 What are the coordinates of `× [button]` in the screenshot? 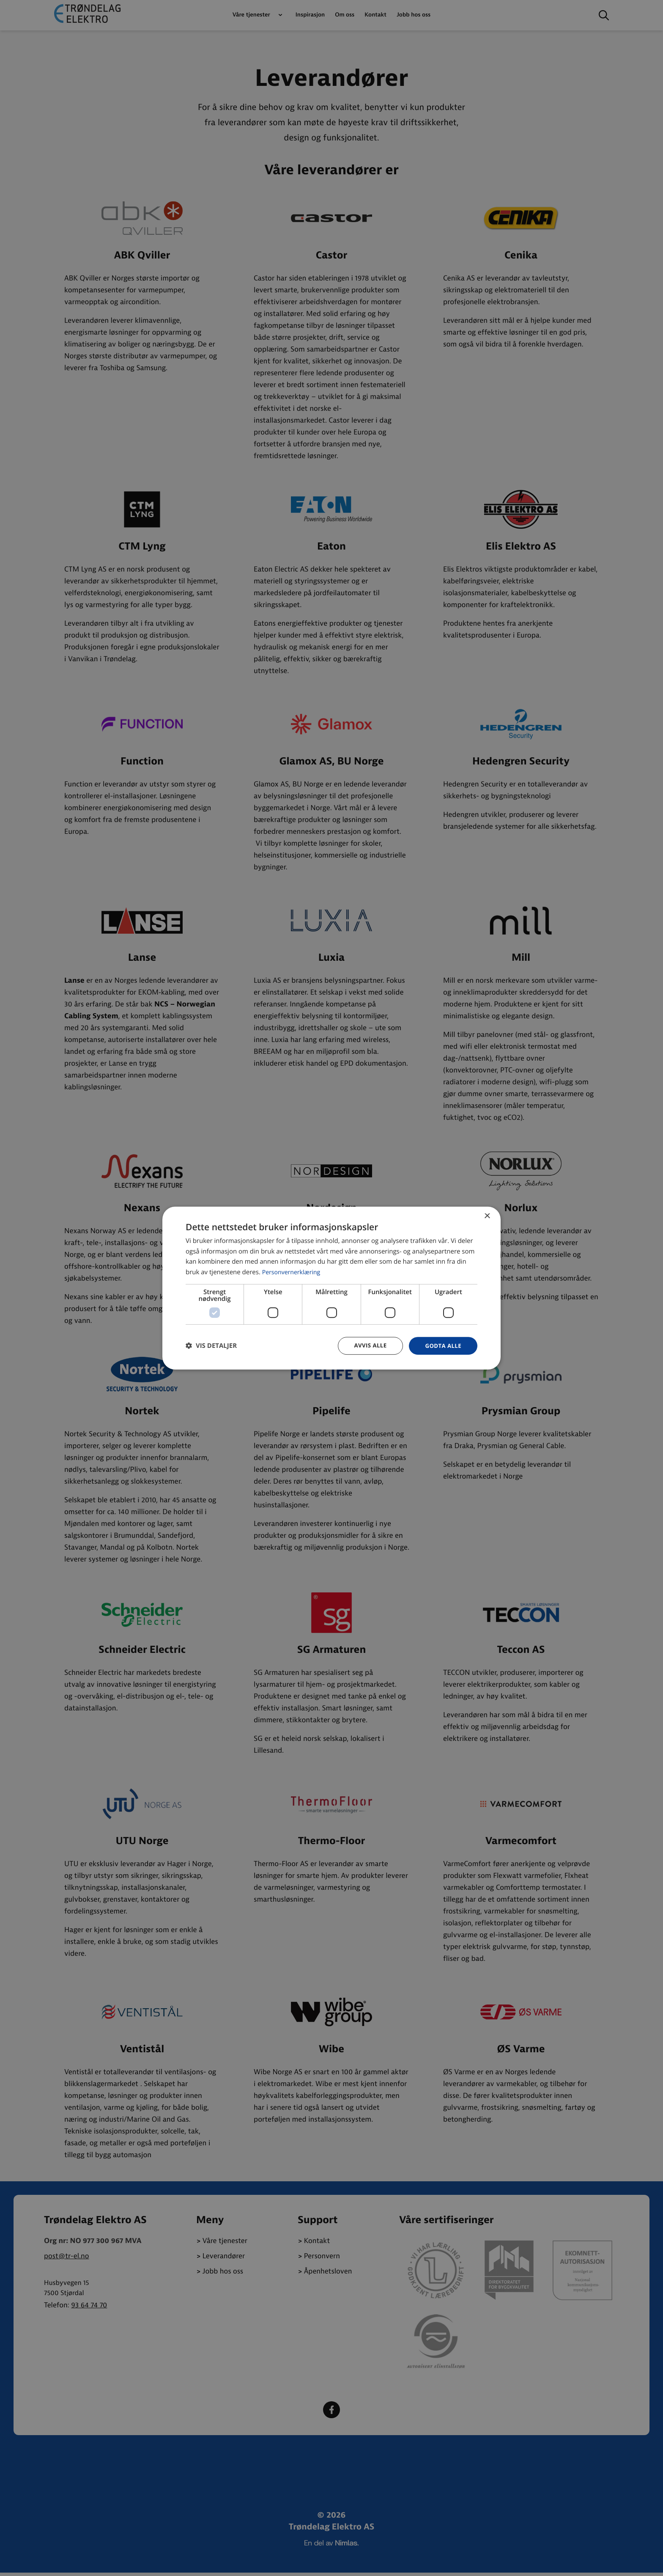 It's located at (487, 1215).